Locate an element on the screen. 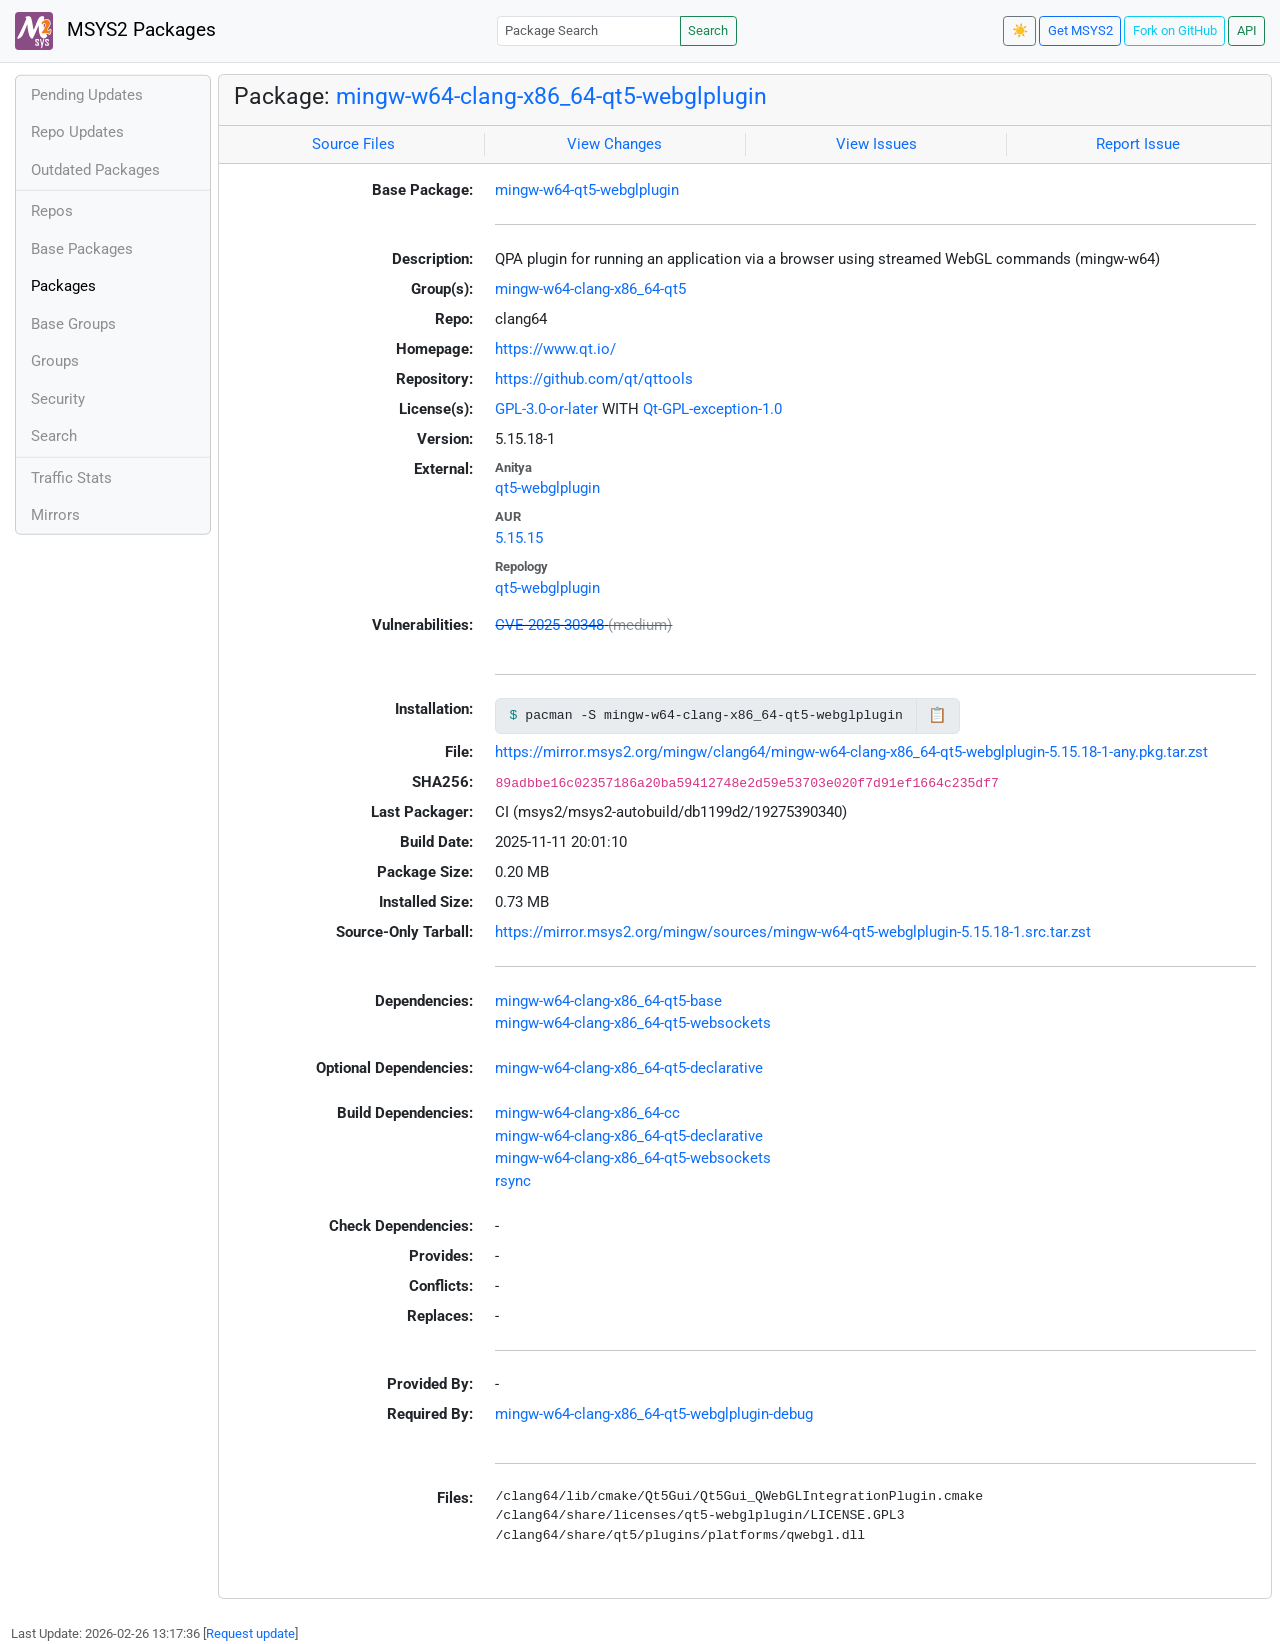 The width and height of the screenshot is (1280, 1644). mingw-w64-clang-x86_64-qt5 is located at coordinates (590, 289).